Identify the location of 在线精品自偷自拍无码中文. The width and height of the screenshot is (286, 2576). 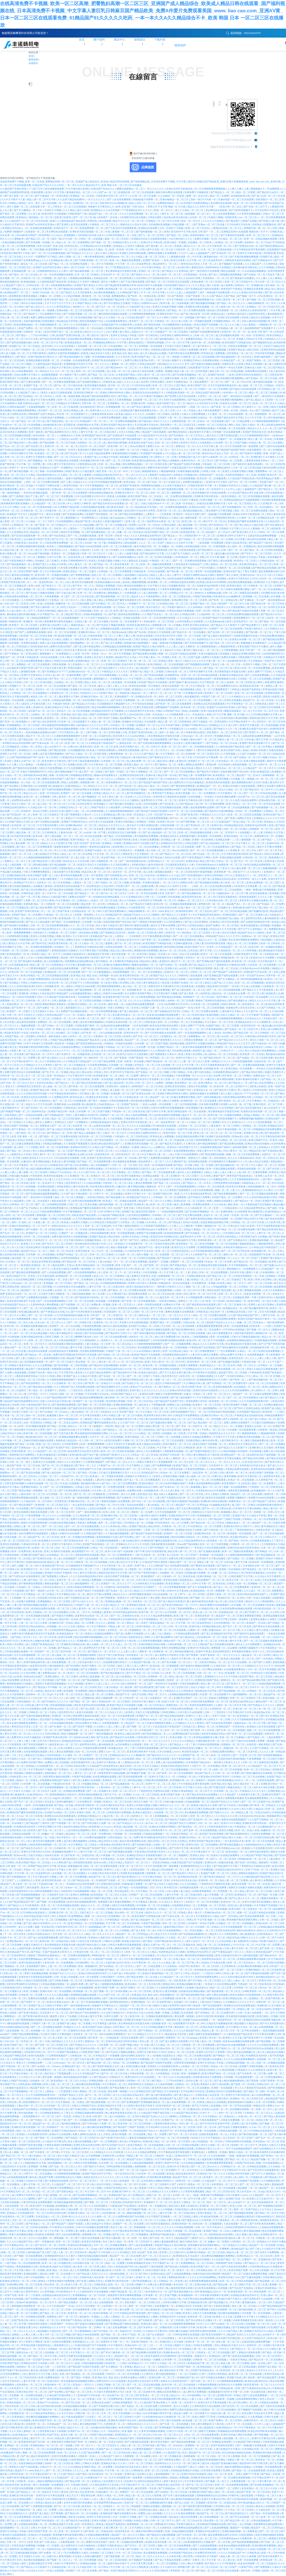
(108, 474).